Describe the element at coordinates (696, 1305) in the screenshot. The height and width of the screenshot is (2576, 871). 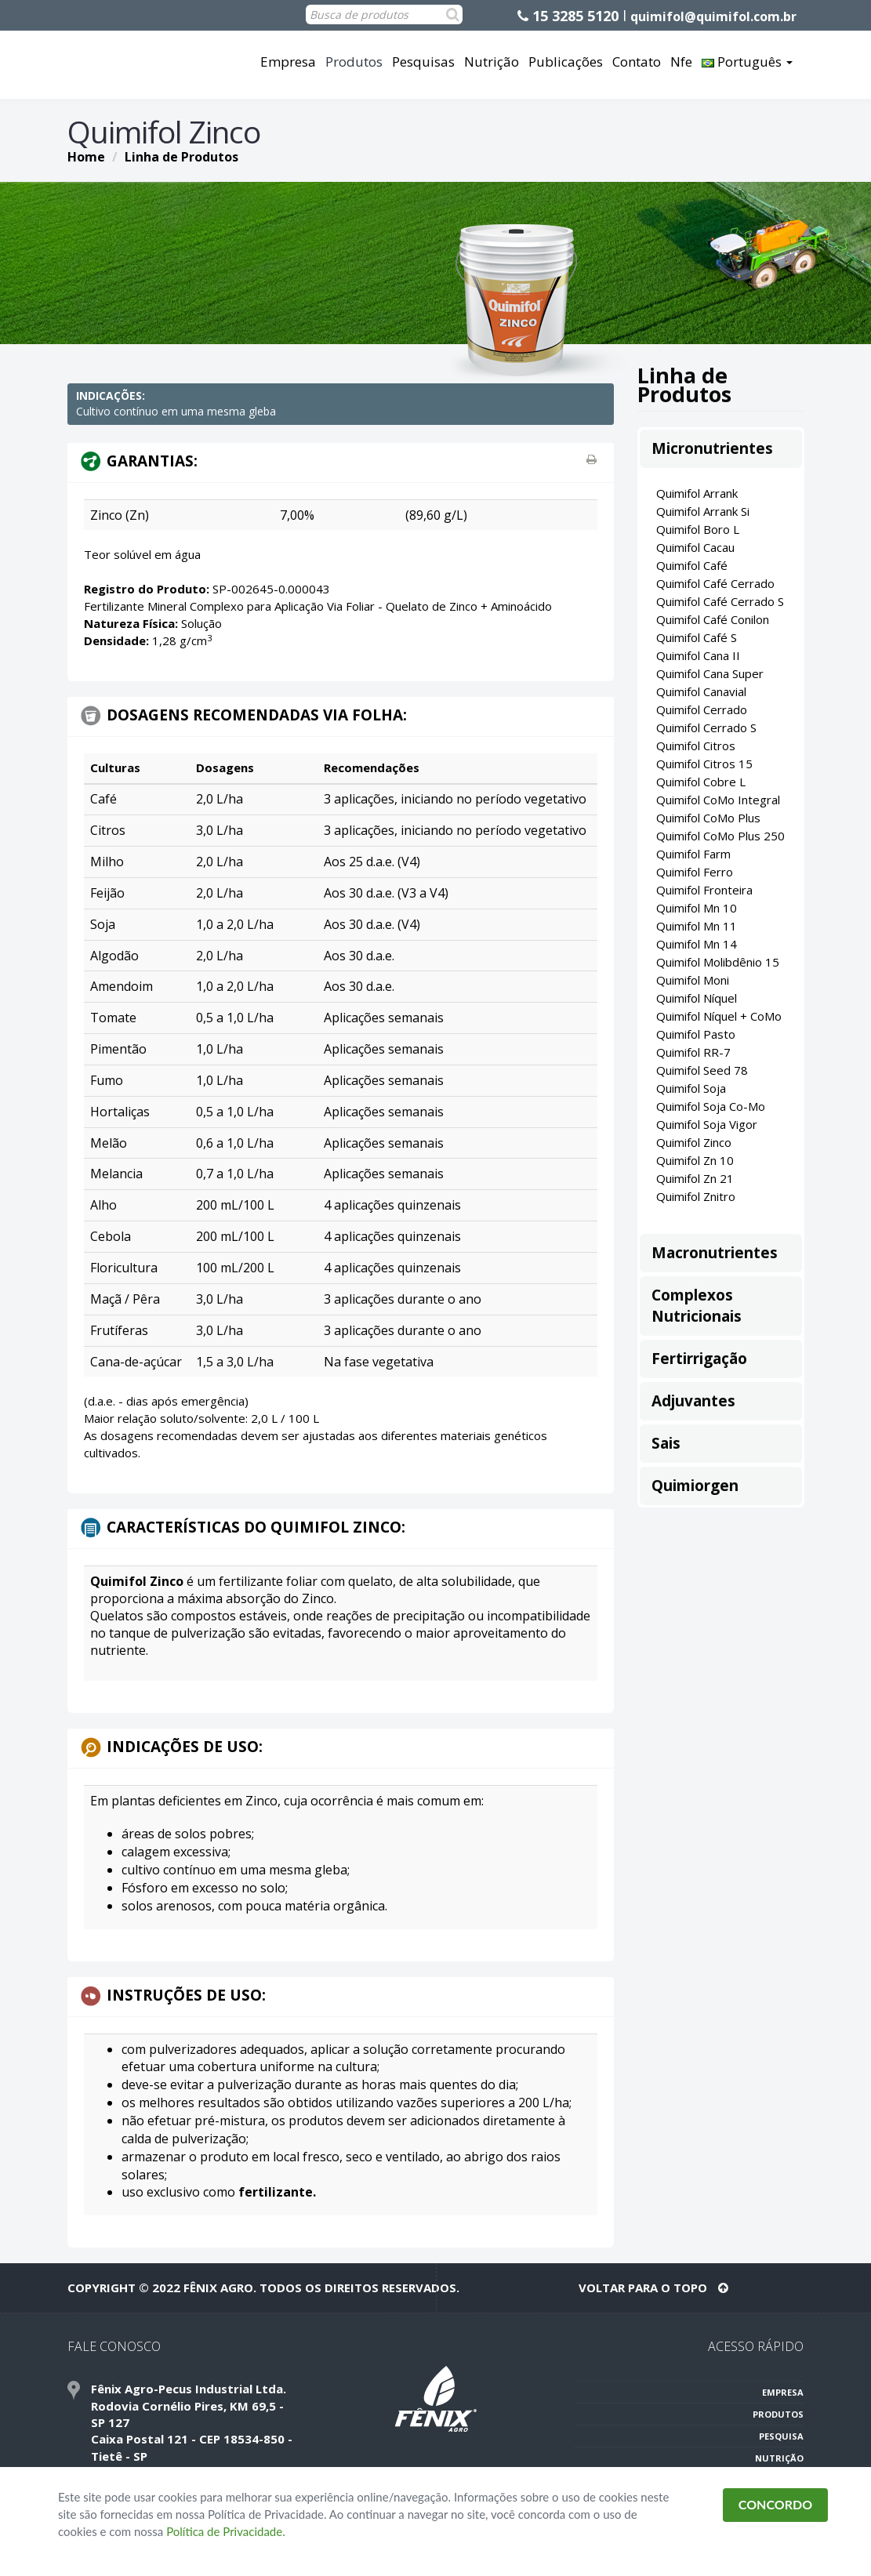
I see `Complexos Nutricionais` at that location.